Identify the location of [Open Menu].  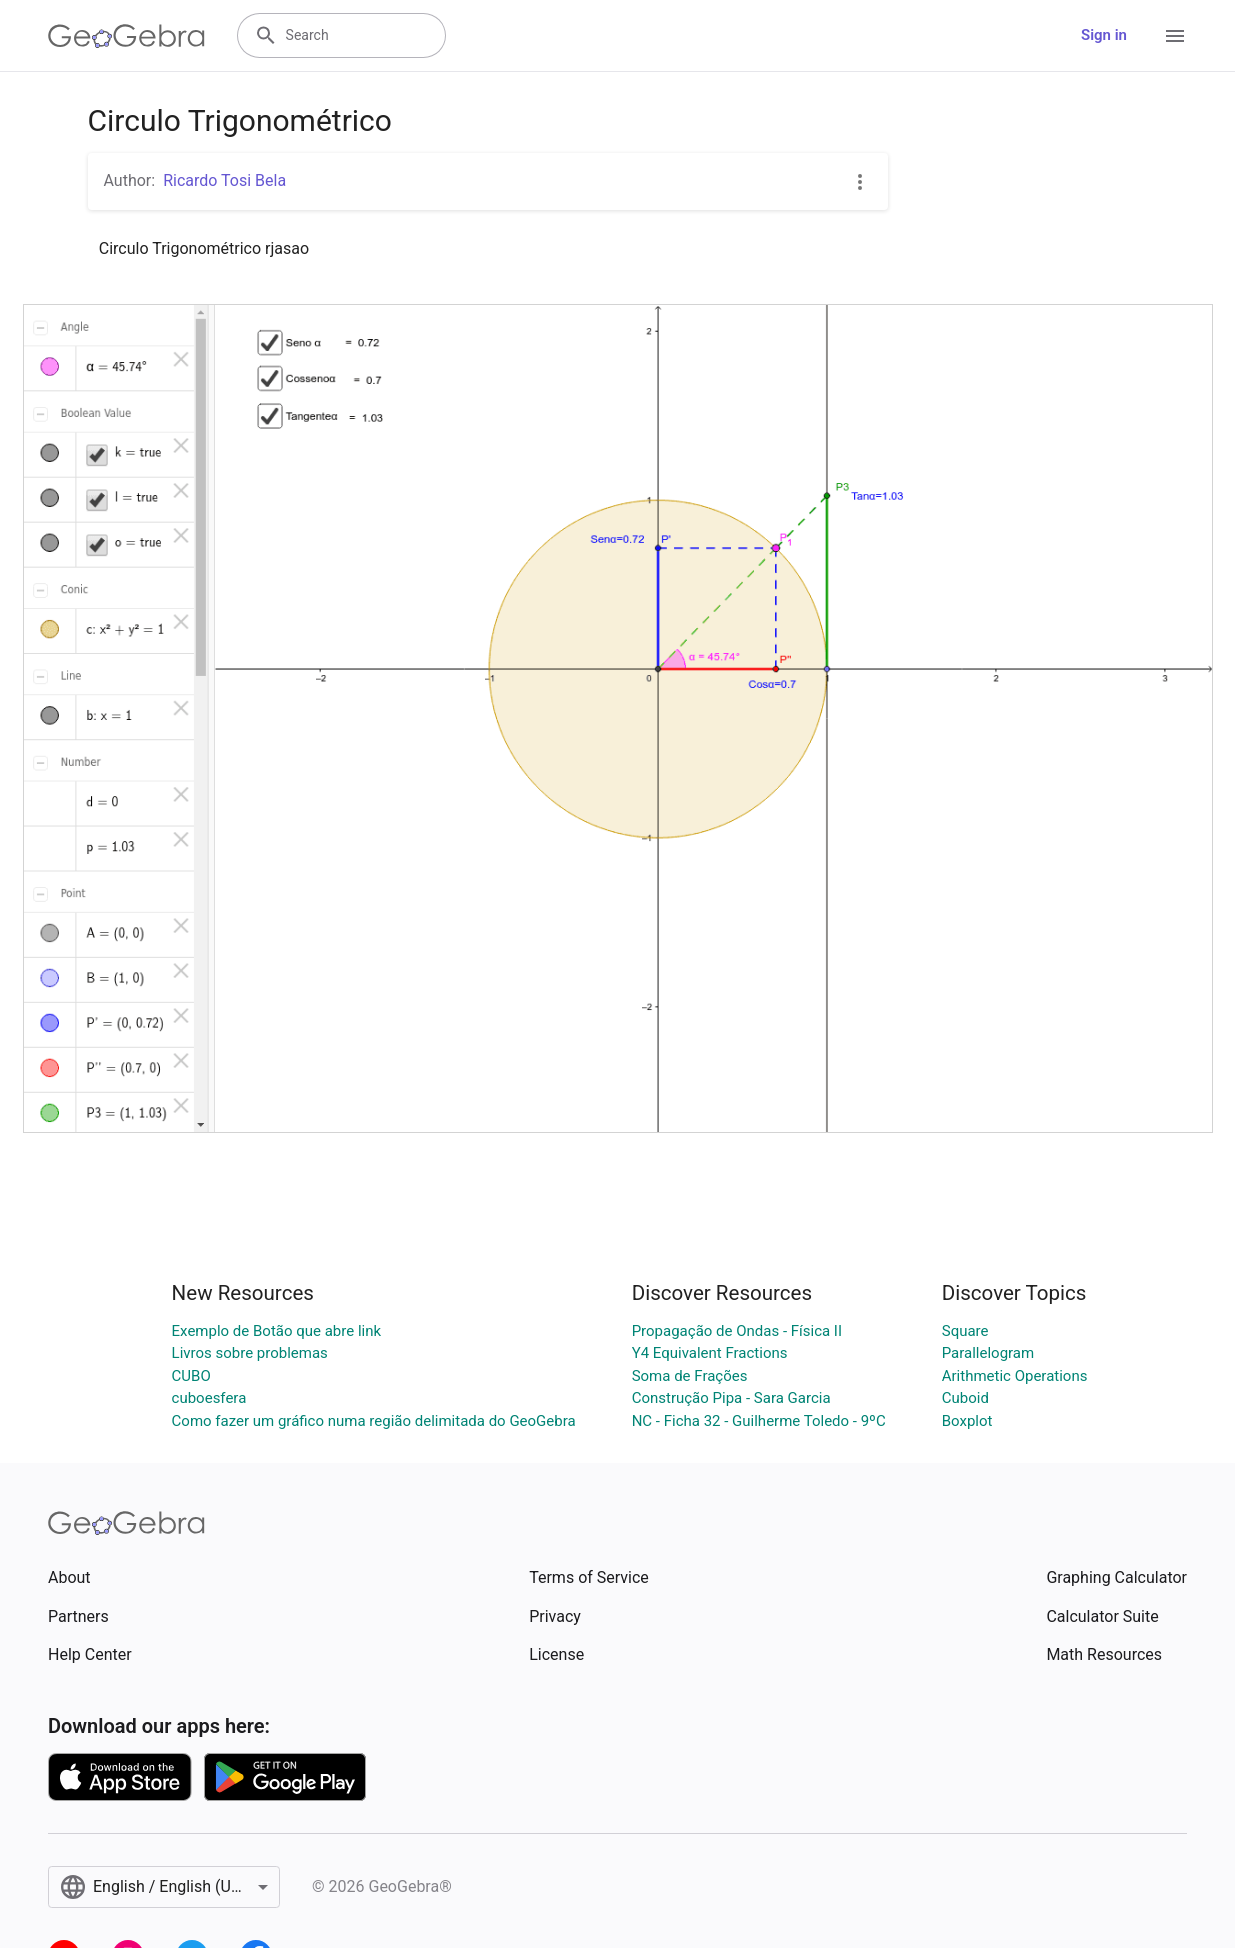
(1175, 36).